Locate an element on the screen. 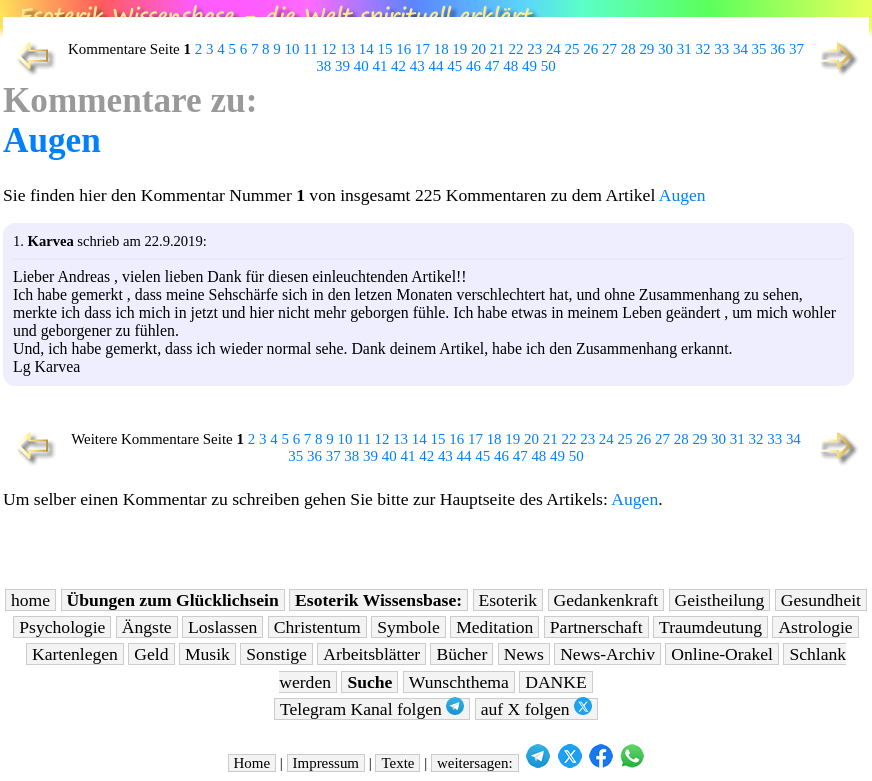 Image resolution: width=872 pixels, height=781 pixels. auf X folgen is located at coordinates (536, 708).